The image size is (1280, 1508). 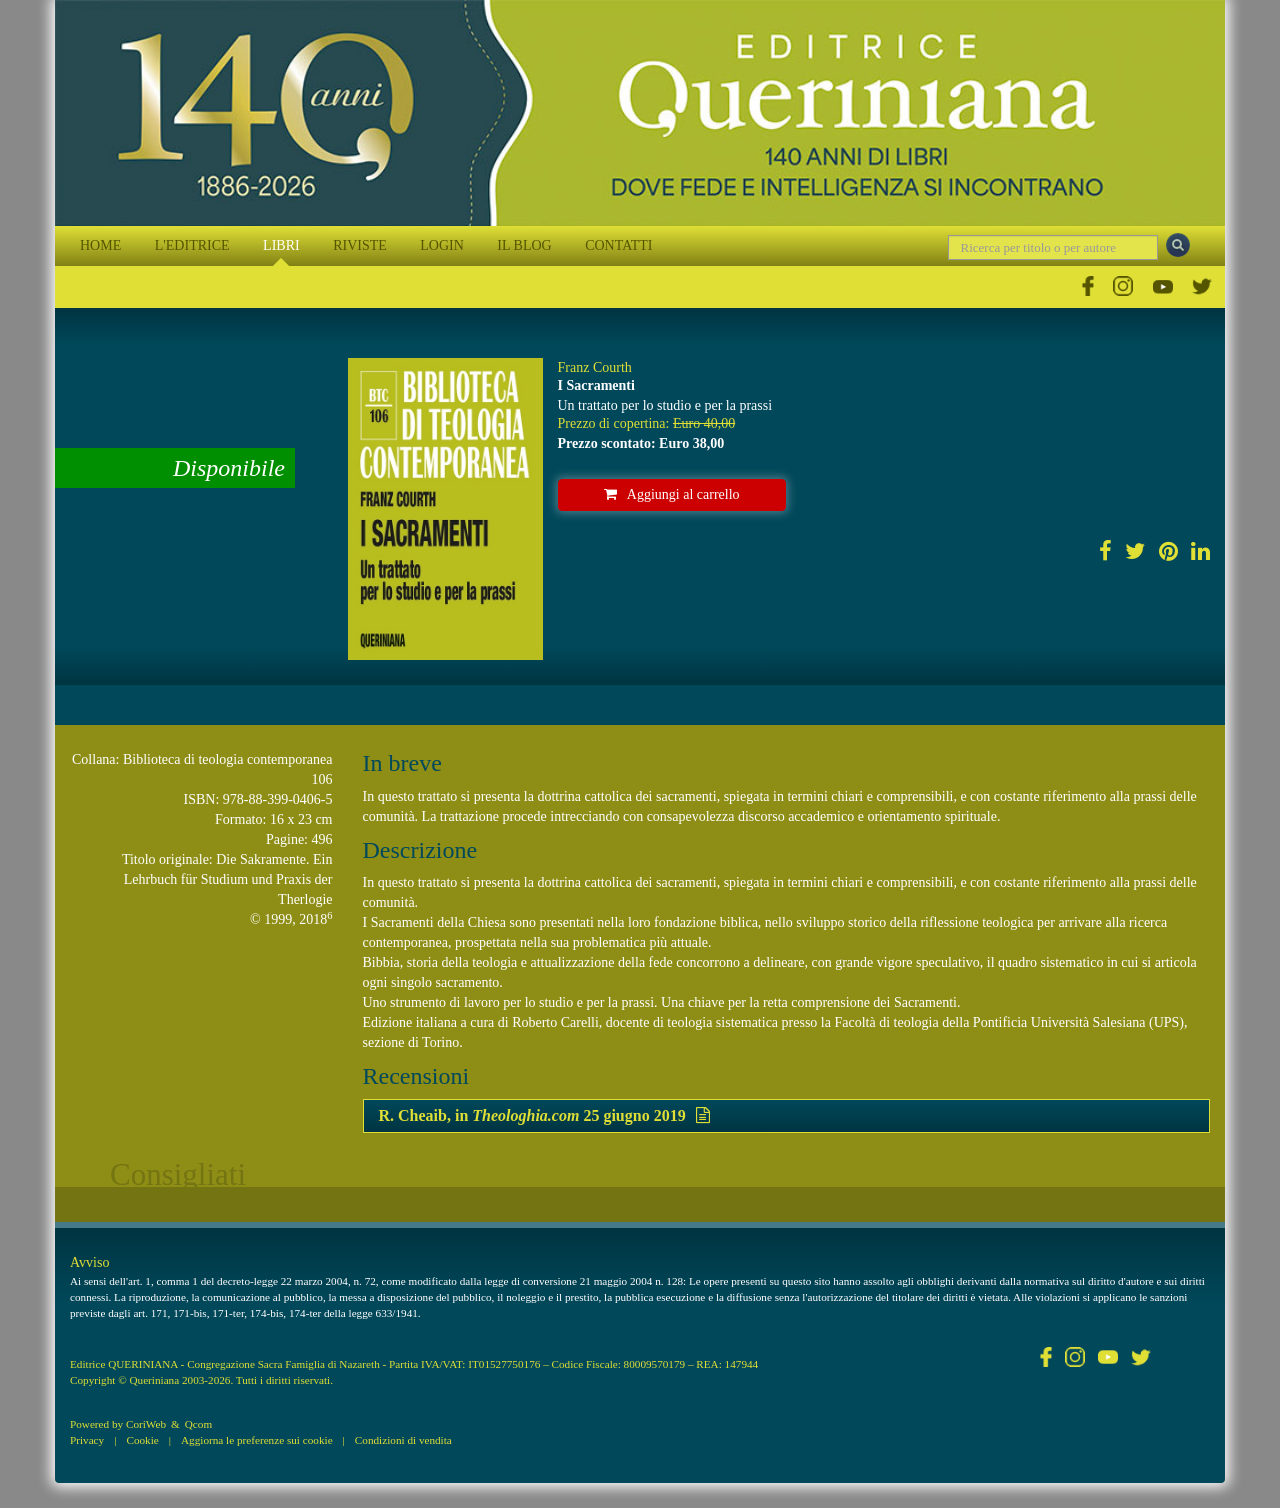 I want to click on Aggiungi al carrello, so click(x=672, y=494).